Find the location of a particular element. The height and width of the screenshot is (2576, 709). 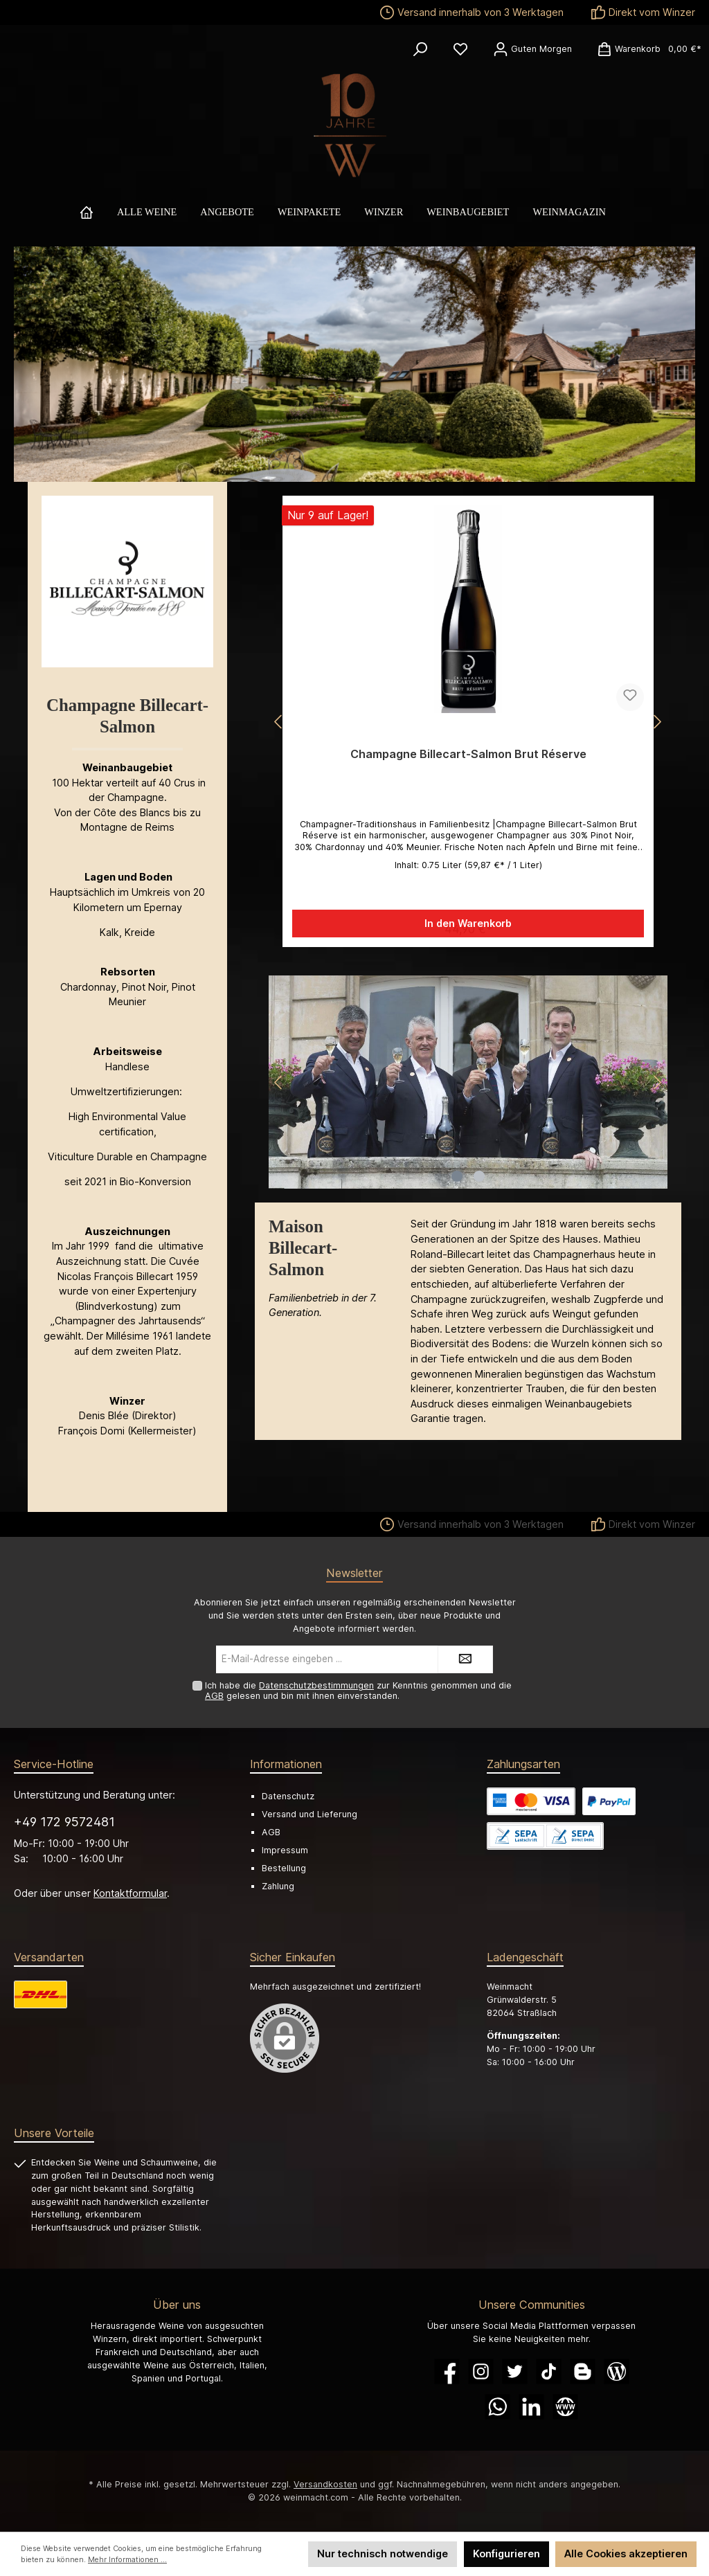

[Submit] is located at coordinates (465, 1659).